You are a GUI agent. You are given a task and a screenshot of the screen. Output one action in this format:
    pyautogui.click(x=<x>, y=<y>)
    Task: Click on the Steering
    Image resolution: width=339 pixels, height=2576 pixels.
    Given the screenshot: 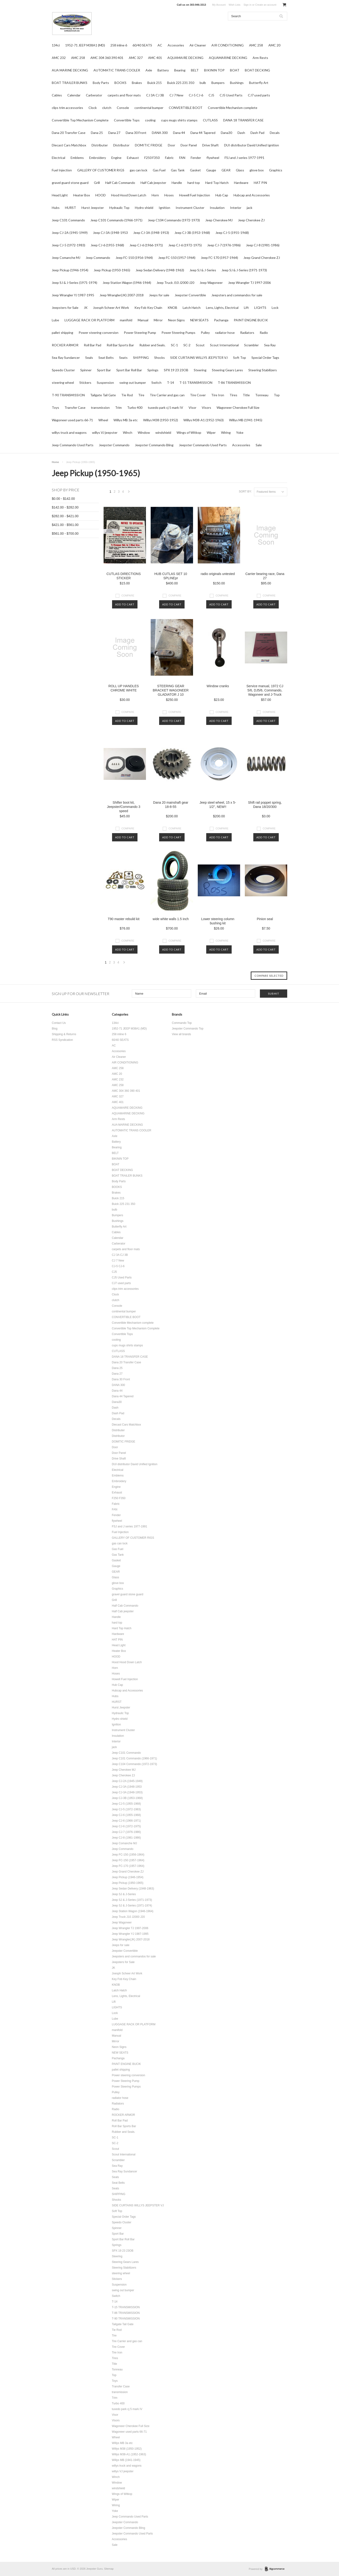 What is the action you would take?
    pyautogui.click(x=200, y=370)
    